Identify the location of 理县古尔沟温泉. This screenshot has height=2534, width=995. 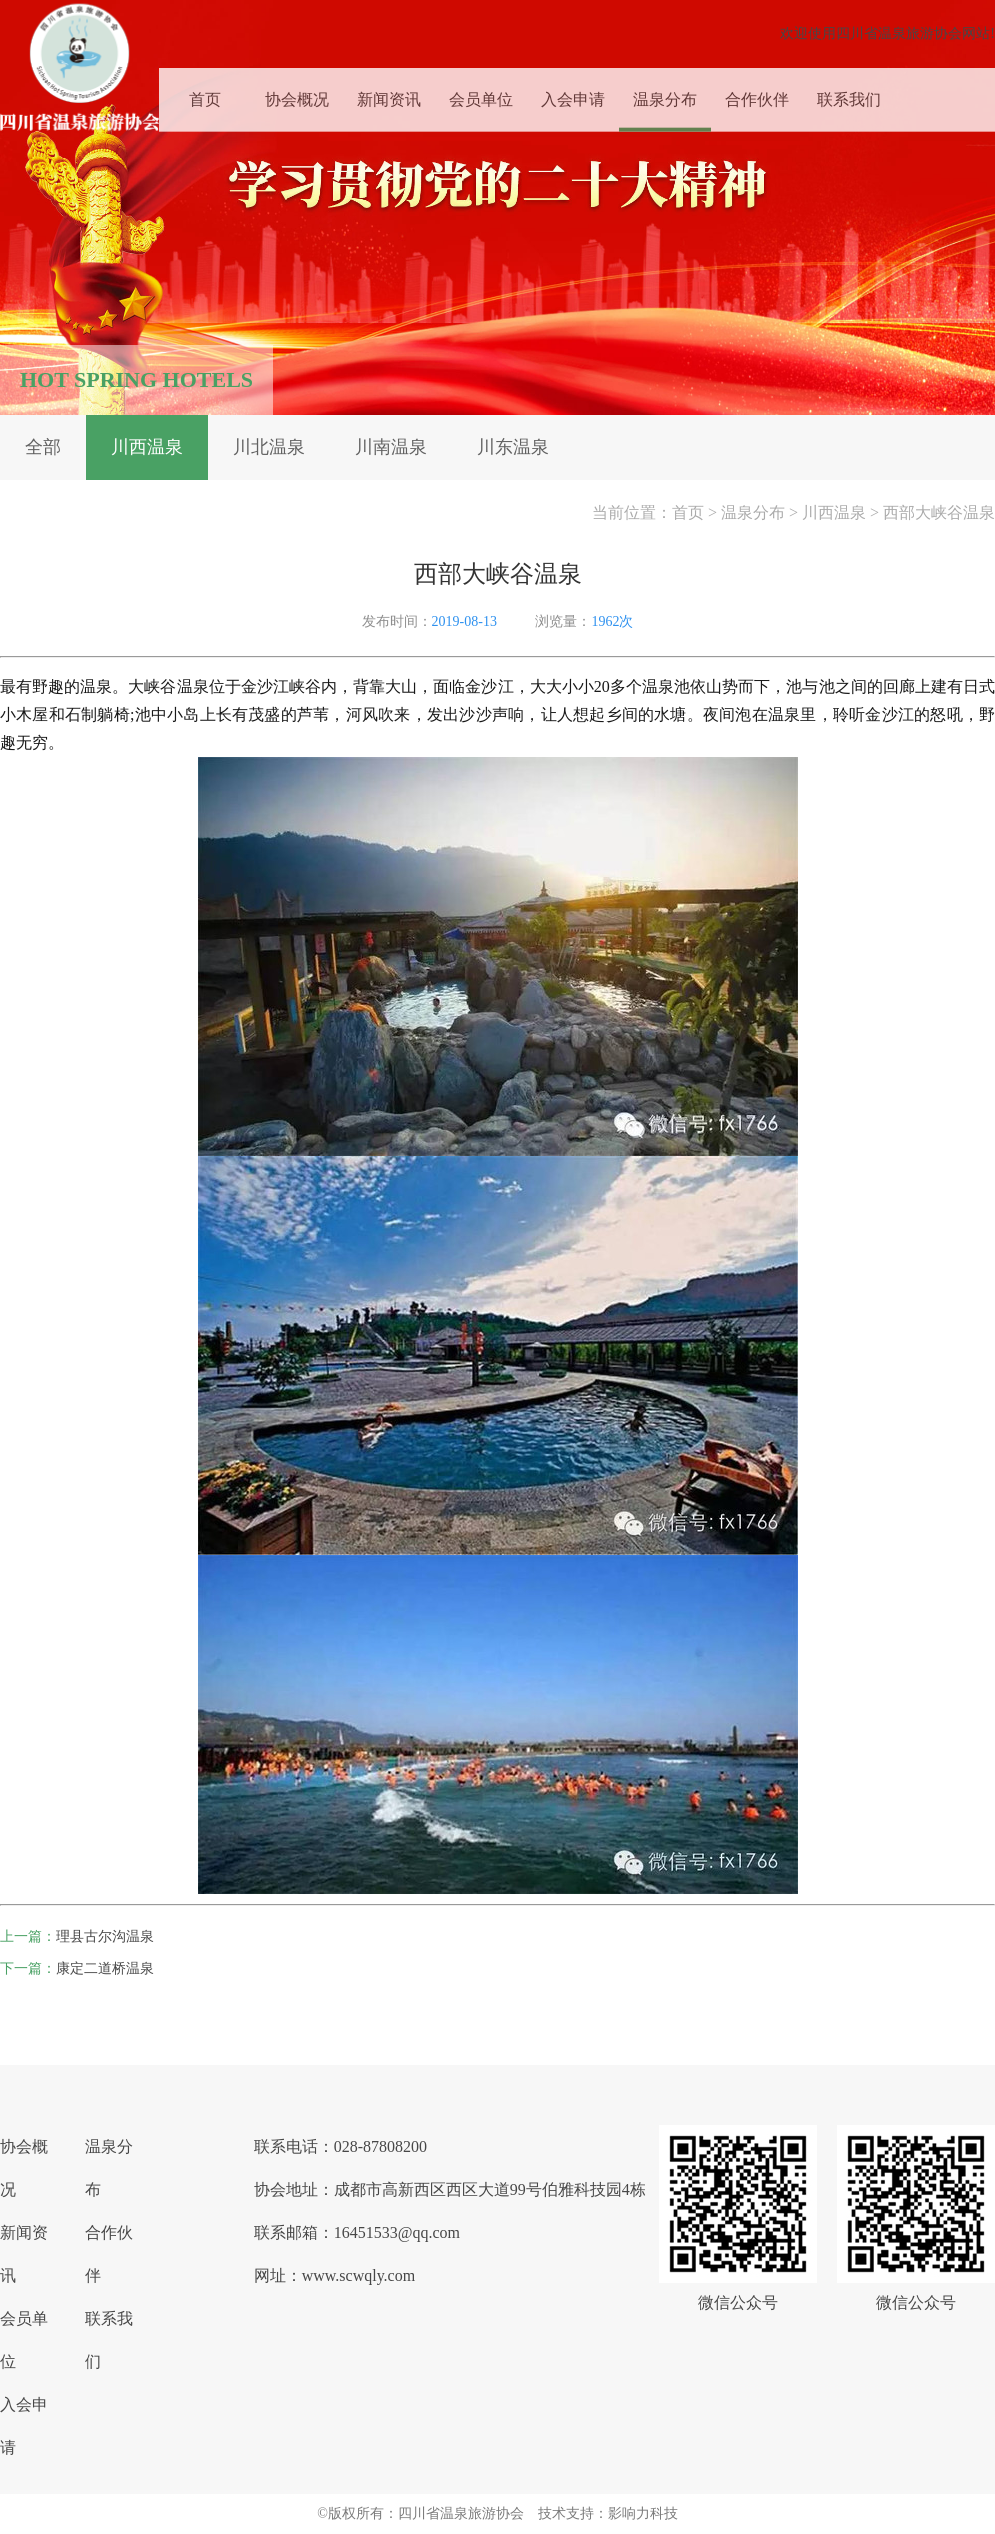
(105, 1936).